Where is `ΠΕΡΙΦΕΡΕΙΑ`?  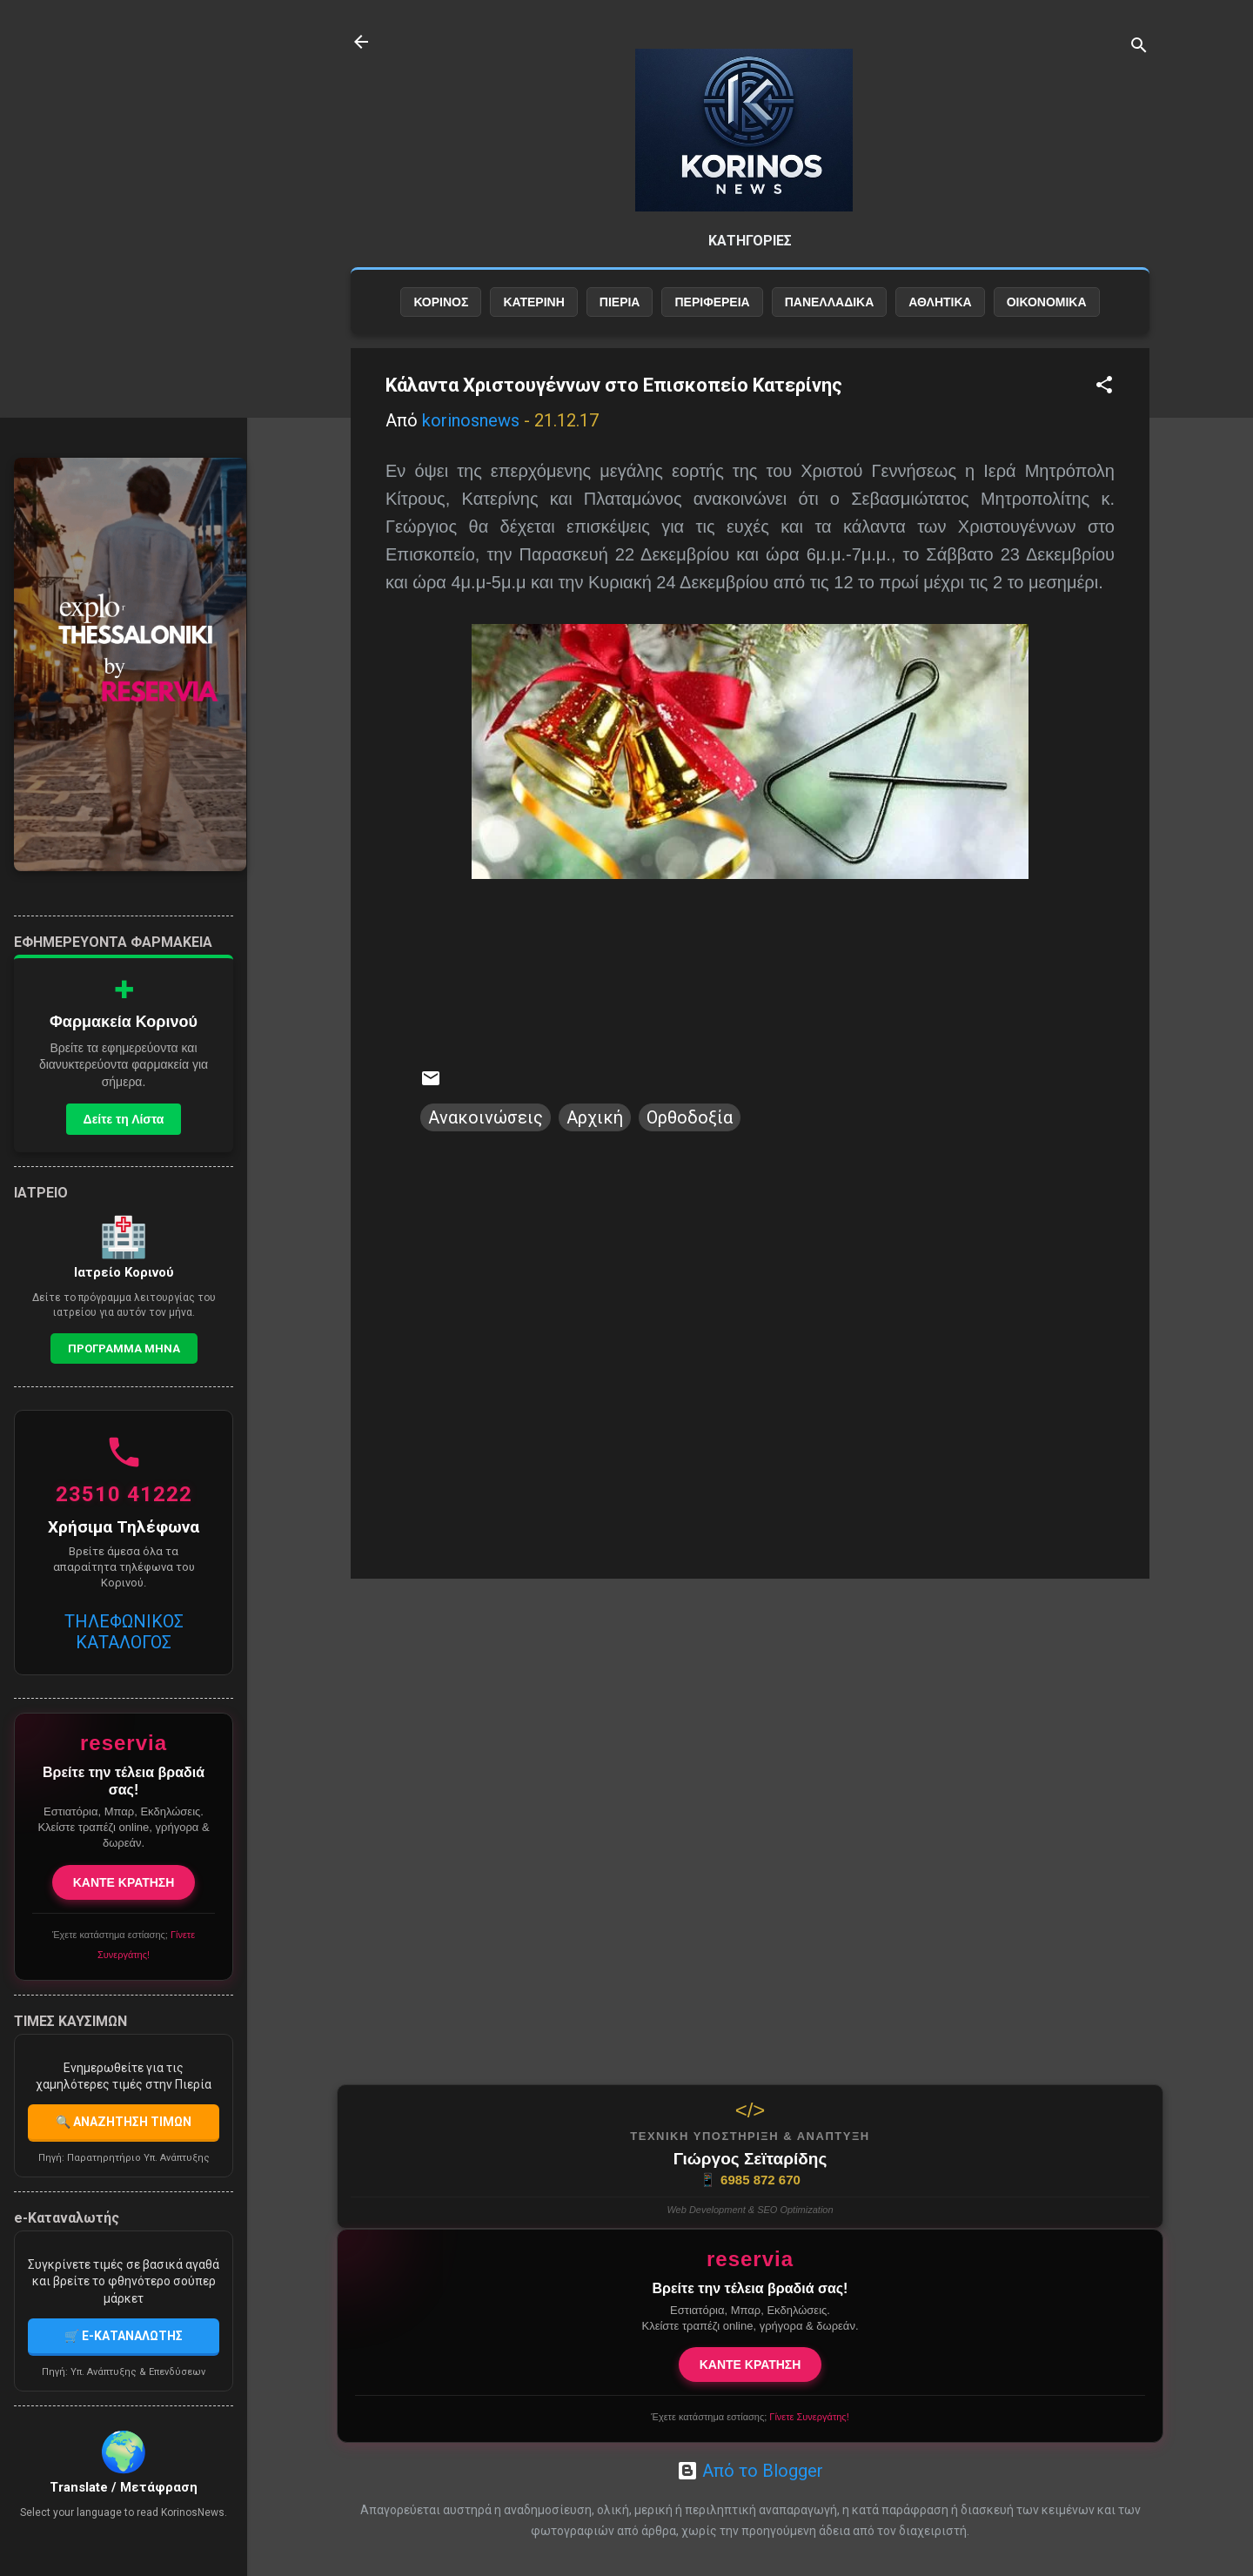
ΠΕΡΙΦΕΡΕΙΑ is located at coordinates (711, 302).